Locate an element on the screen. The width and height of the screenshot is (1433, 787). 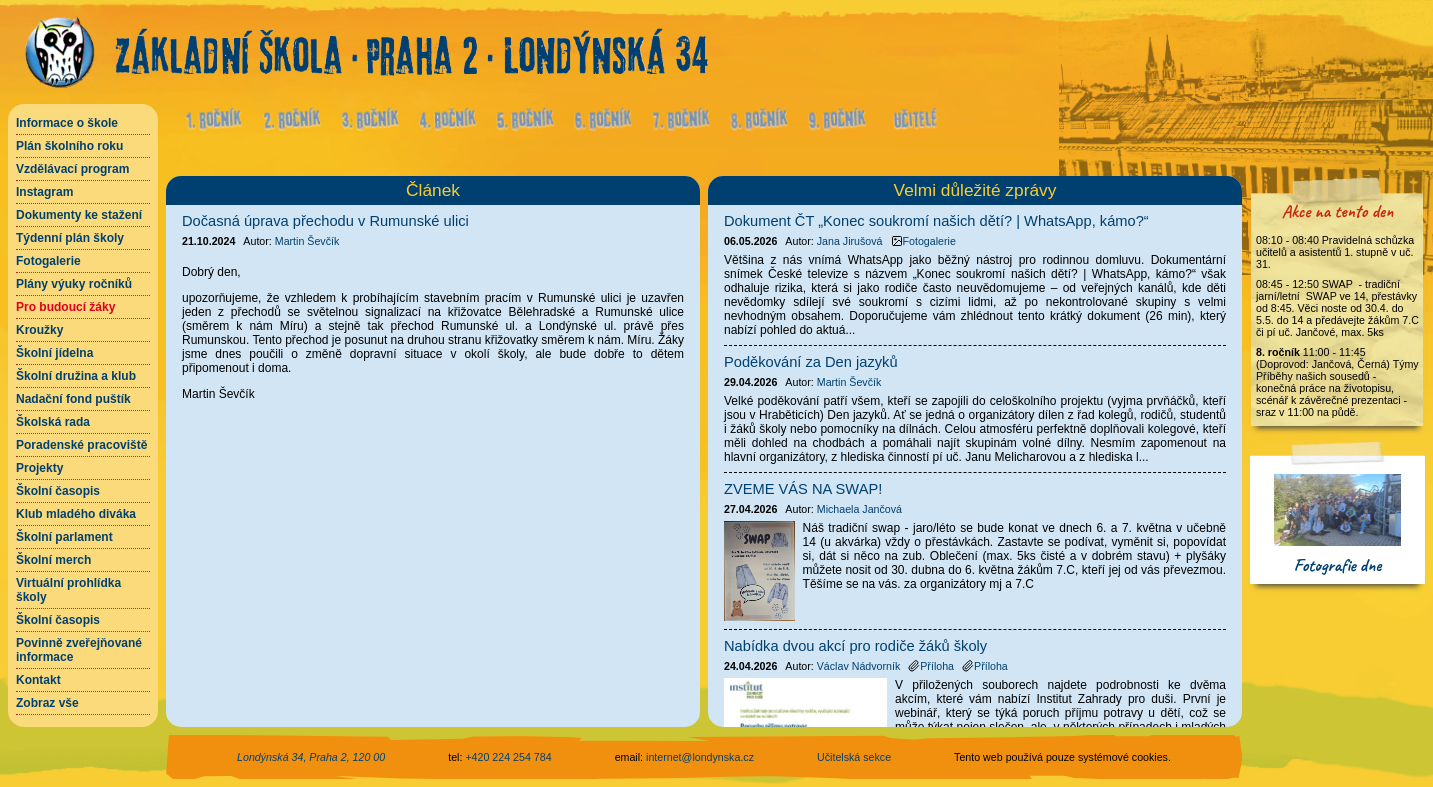
Školní družina a klub is located at coordinates (76, 376).